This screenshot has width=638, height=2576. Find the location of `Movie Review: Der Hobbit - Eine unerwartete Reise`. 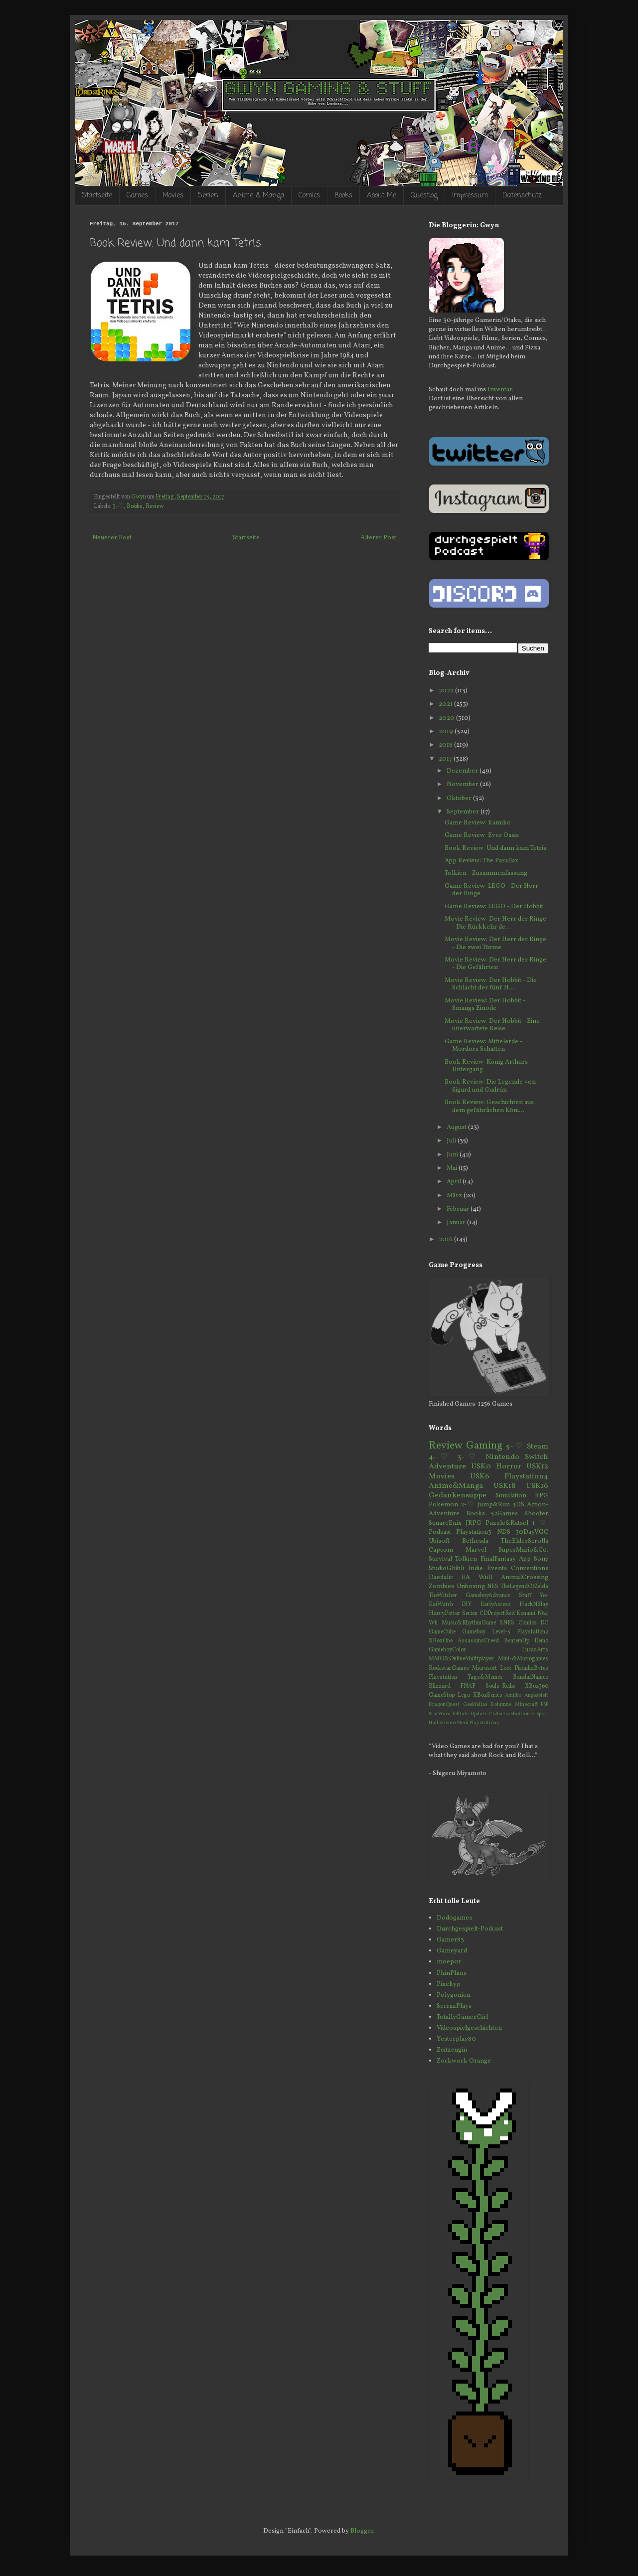

Movie Review: Der Hobbit - Eine unerwartete Reise is located at coordinates (492, 1025).